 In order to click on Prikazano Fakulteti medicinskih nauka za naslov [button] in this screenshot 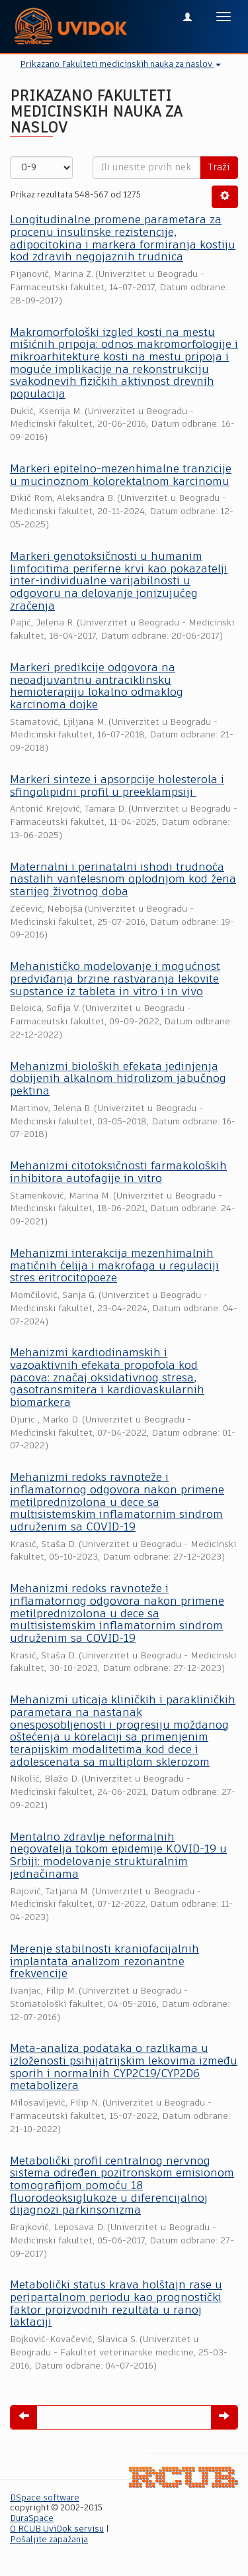, I will do `click(120, 64)`.